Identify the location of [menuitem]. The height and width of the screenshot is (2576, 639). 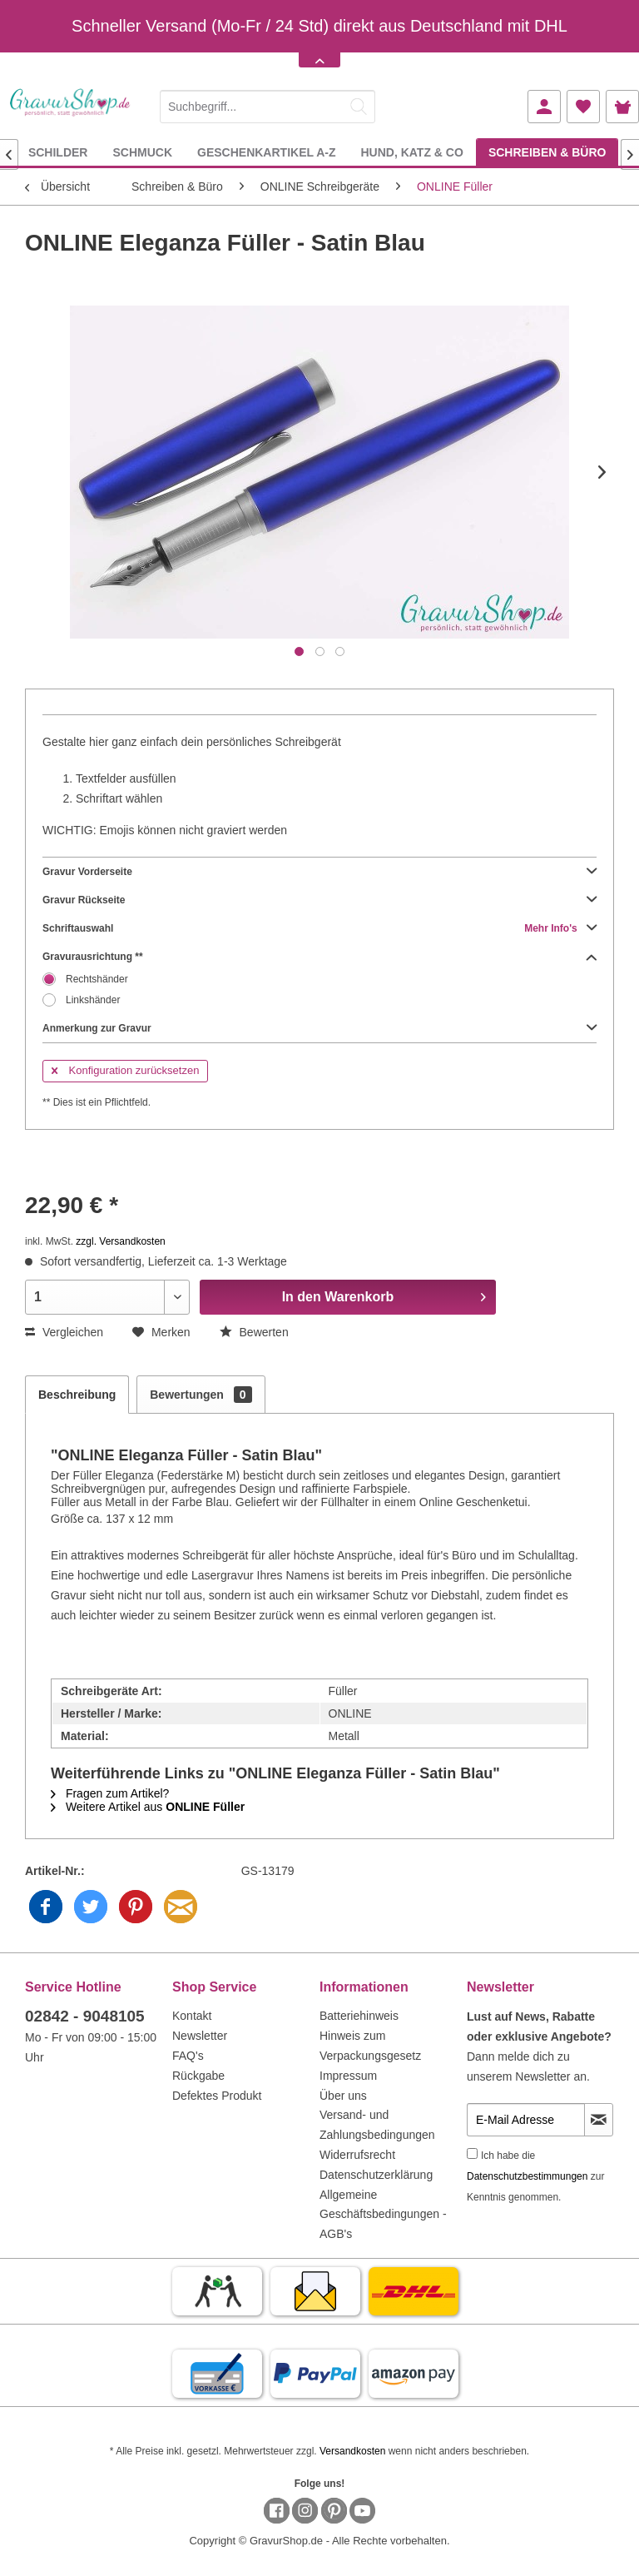
(267, 103).